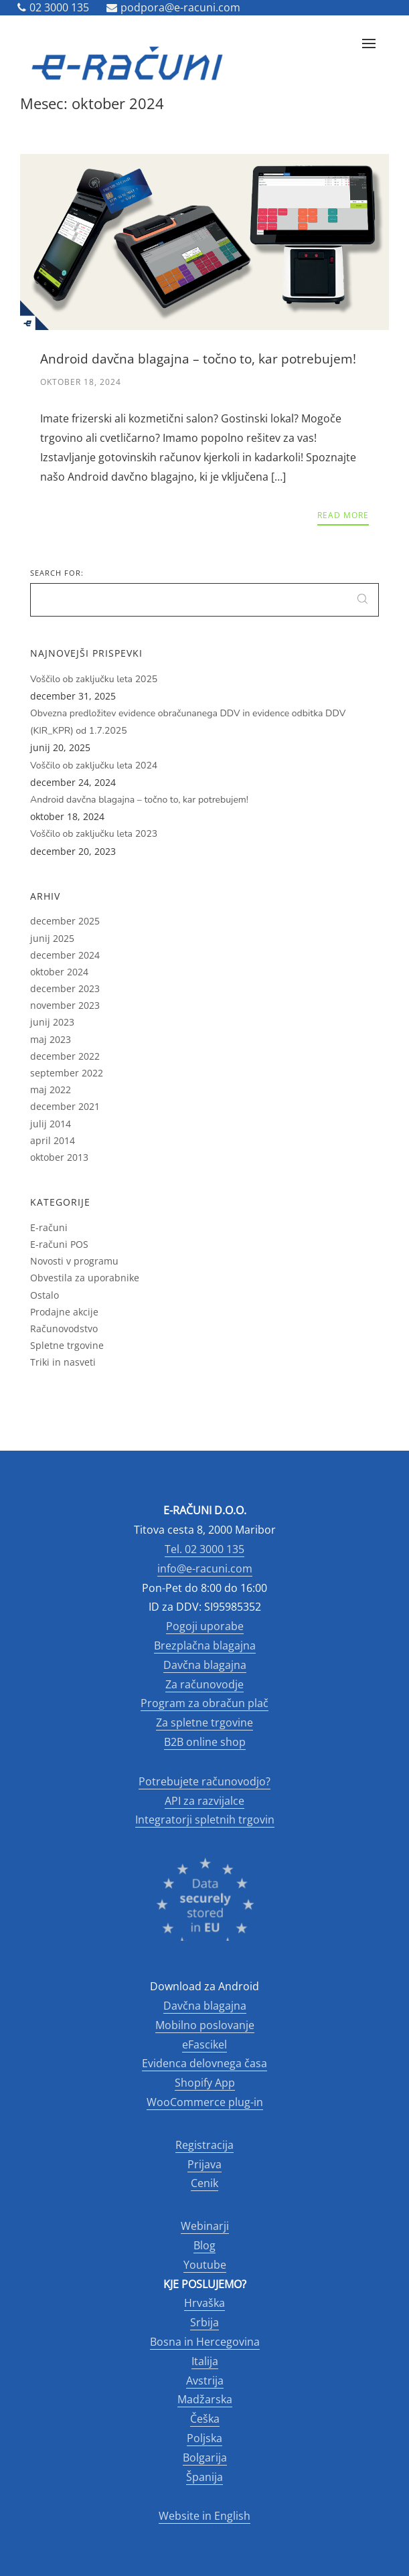  Describe the element at coordinates (204, 2477) in the screenshot. I see `Španija` at that location.